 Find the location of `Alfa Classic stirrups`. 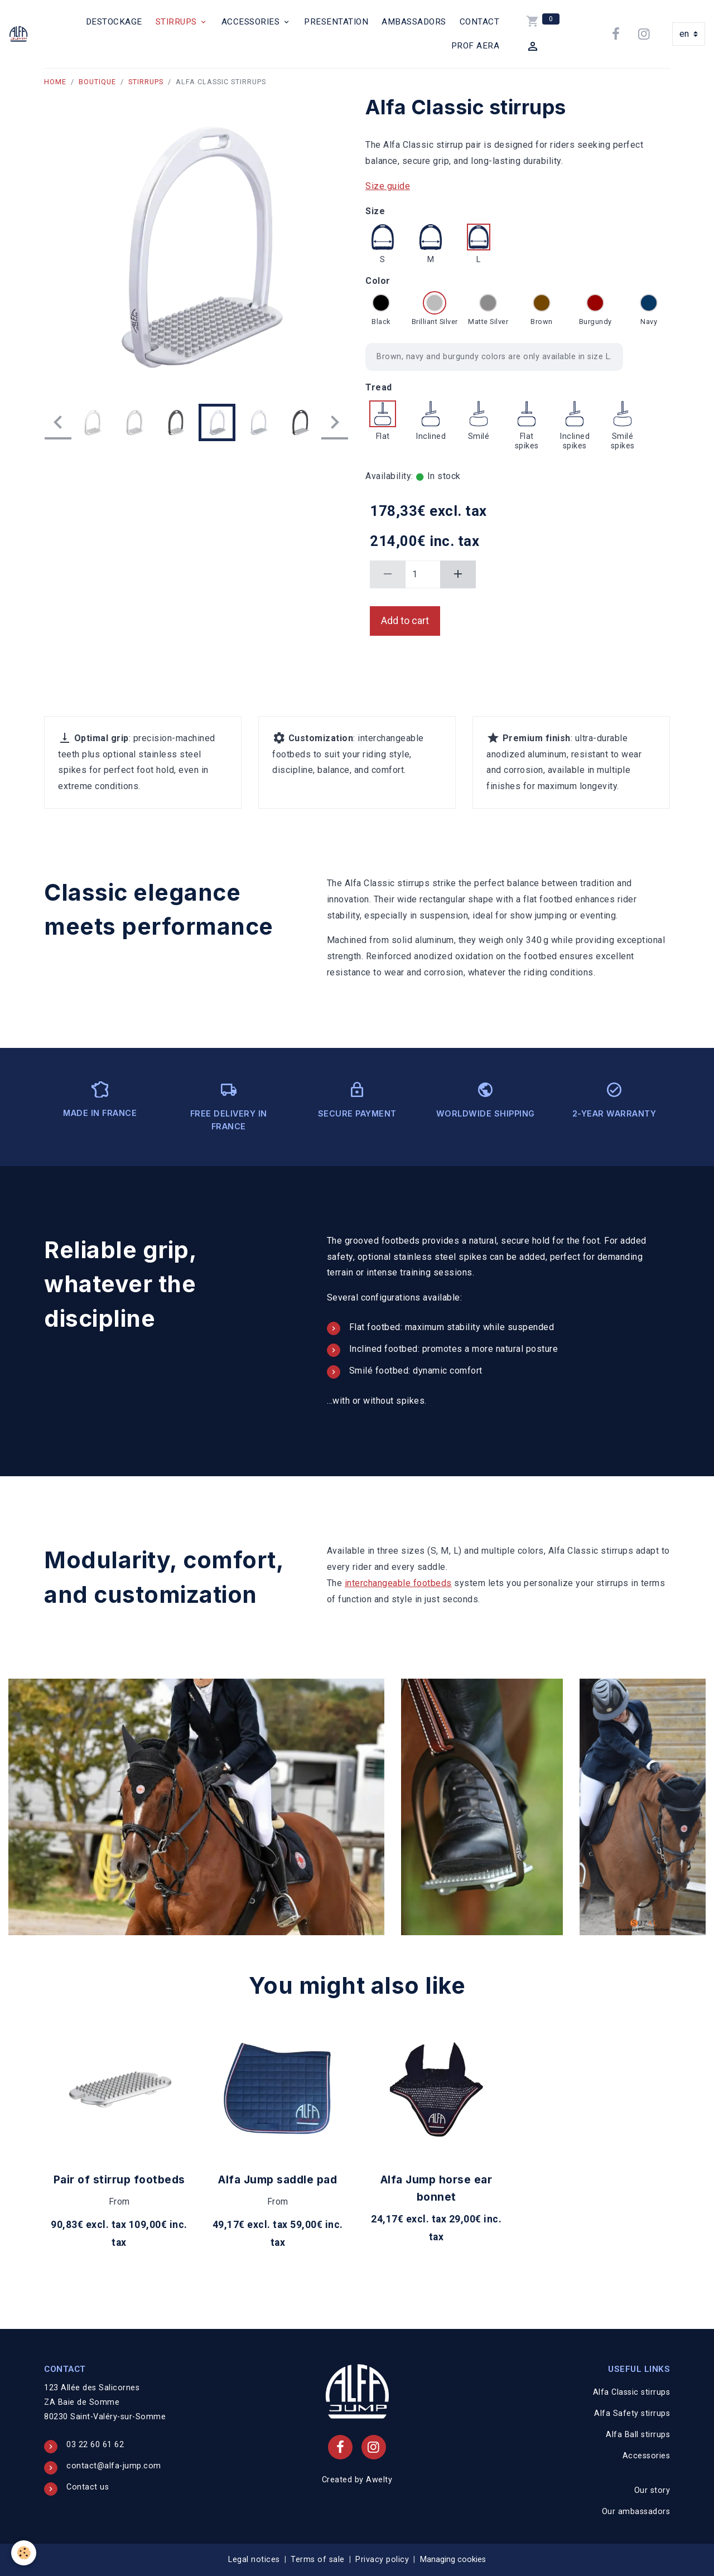

Alfa Classic stirrups is located at coordinates (631, 2392).